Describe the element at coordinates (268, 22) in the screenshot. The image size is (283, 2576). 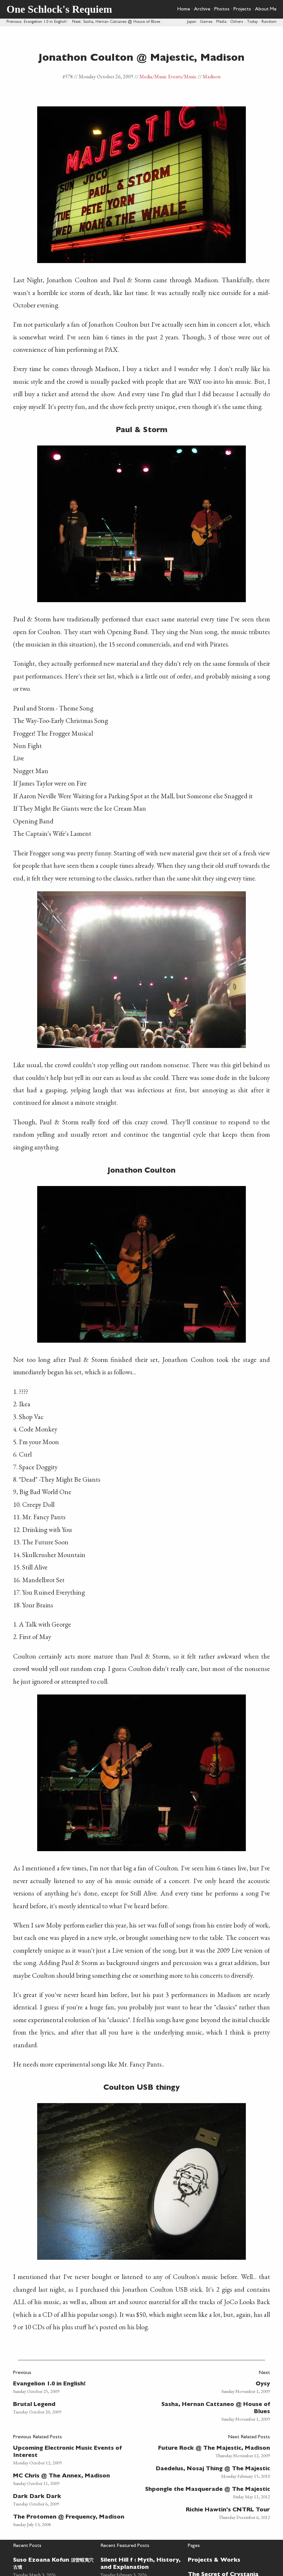
I see `Random` at that location.